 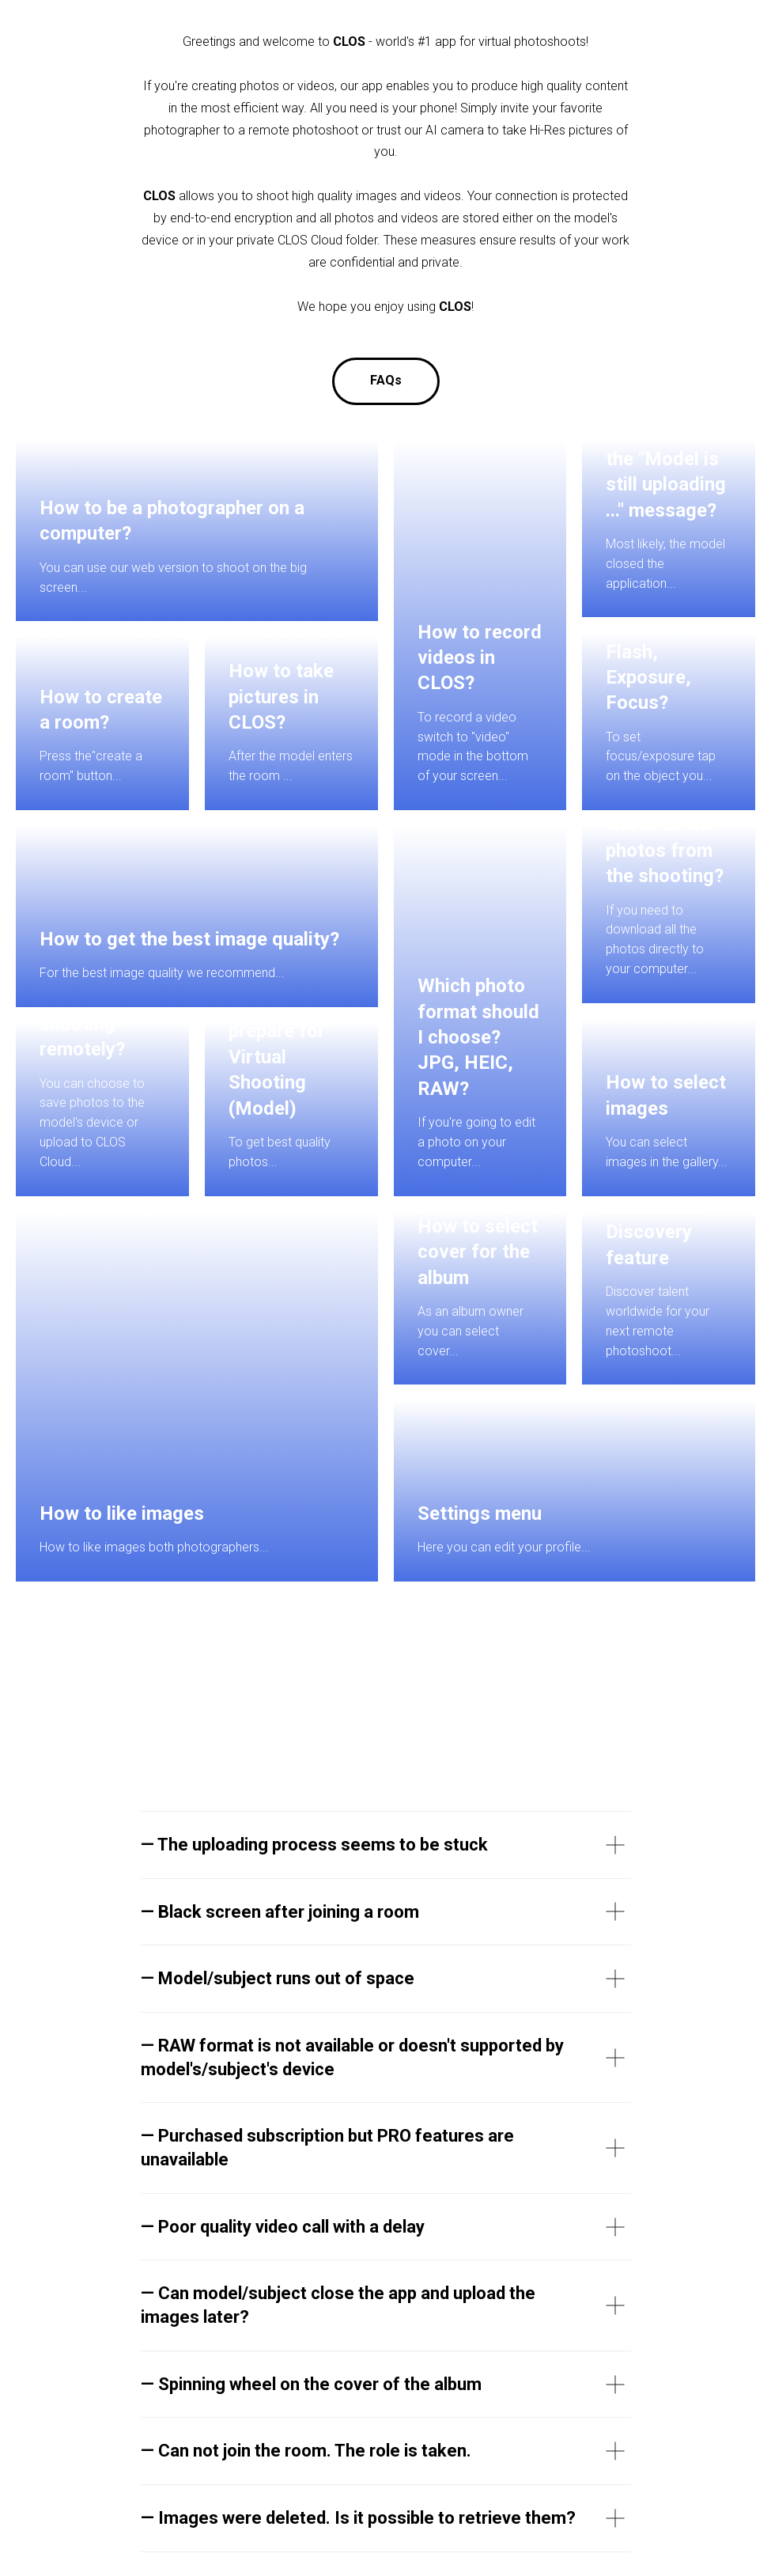 I want to click on Flash, Exposure, Focus?, so click(x=648, y=677).